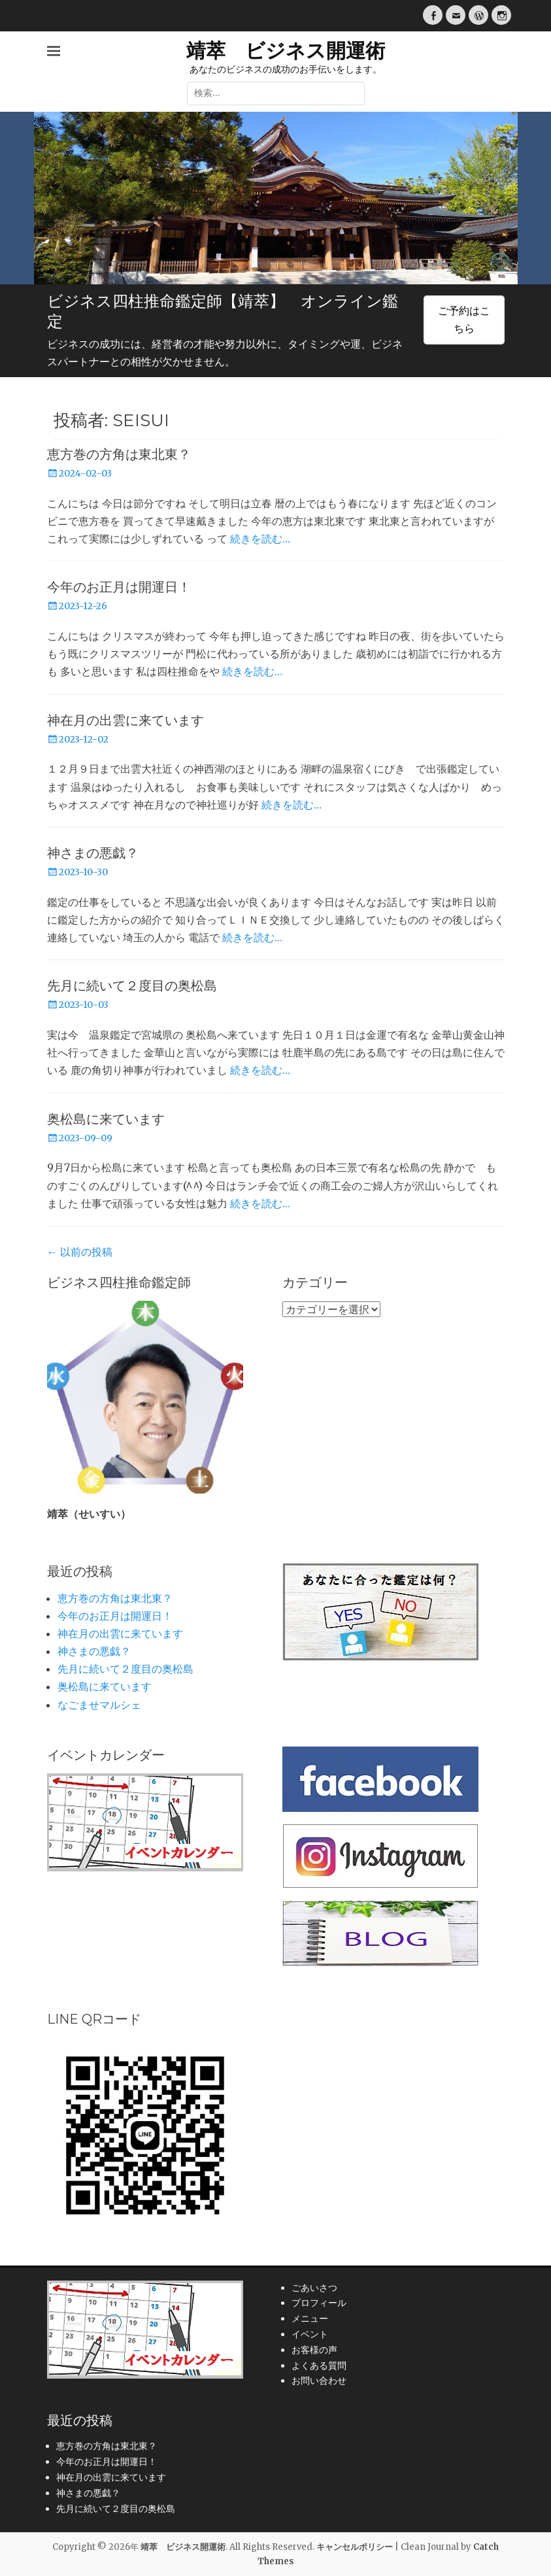 Image resolution: width=551 pixels, height=2576 pixels. Describe the element at coordinates (79, 1251) in the screenshot. I see `以前の投稿` at that location.